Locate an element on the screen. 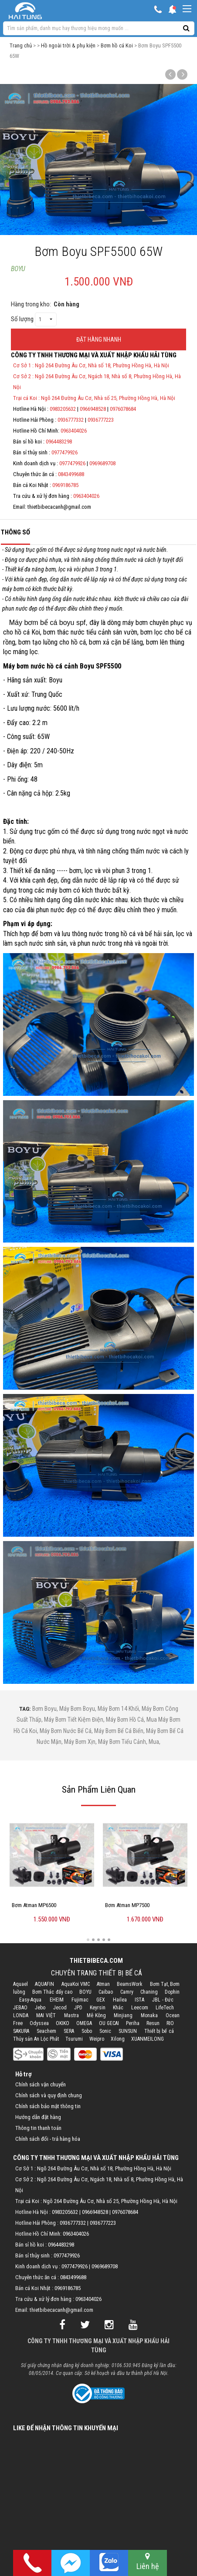  Cơ Sở 1 : Ngõ 264 Đường Âu Cơ, Nhà số 18, Phường Hồng Hà, Hà Nội is located at coordinates (91, 365).